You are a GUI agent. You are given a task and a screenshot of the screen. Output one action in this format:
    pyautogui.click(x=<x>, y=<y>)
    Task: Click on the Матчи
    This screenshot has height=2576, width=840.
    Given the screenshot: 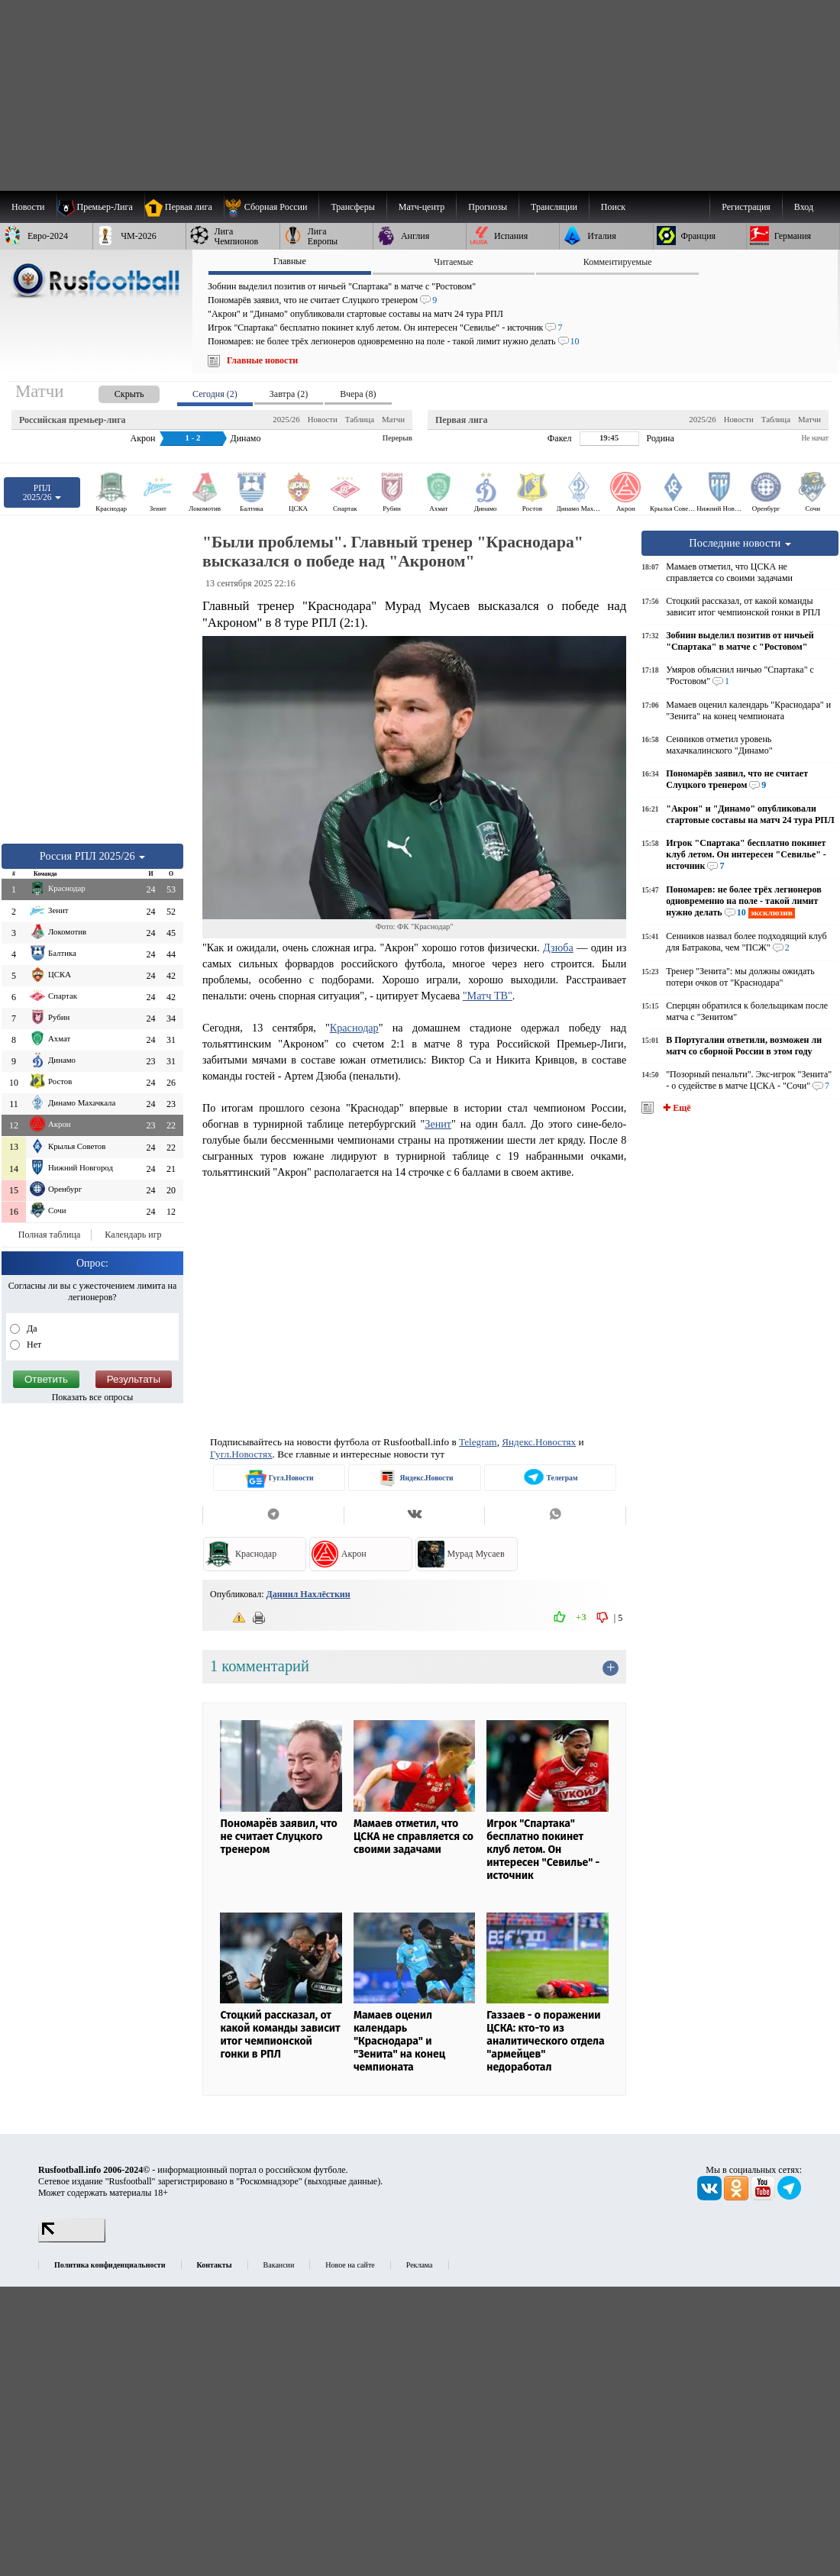 What is the action you would take?
    pyautogui.click(x=393, y=419)
    